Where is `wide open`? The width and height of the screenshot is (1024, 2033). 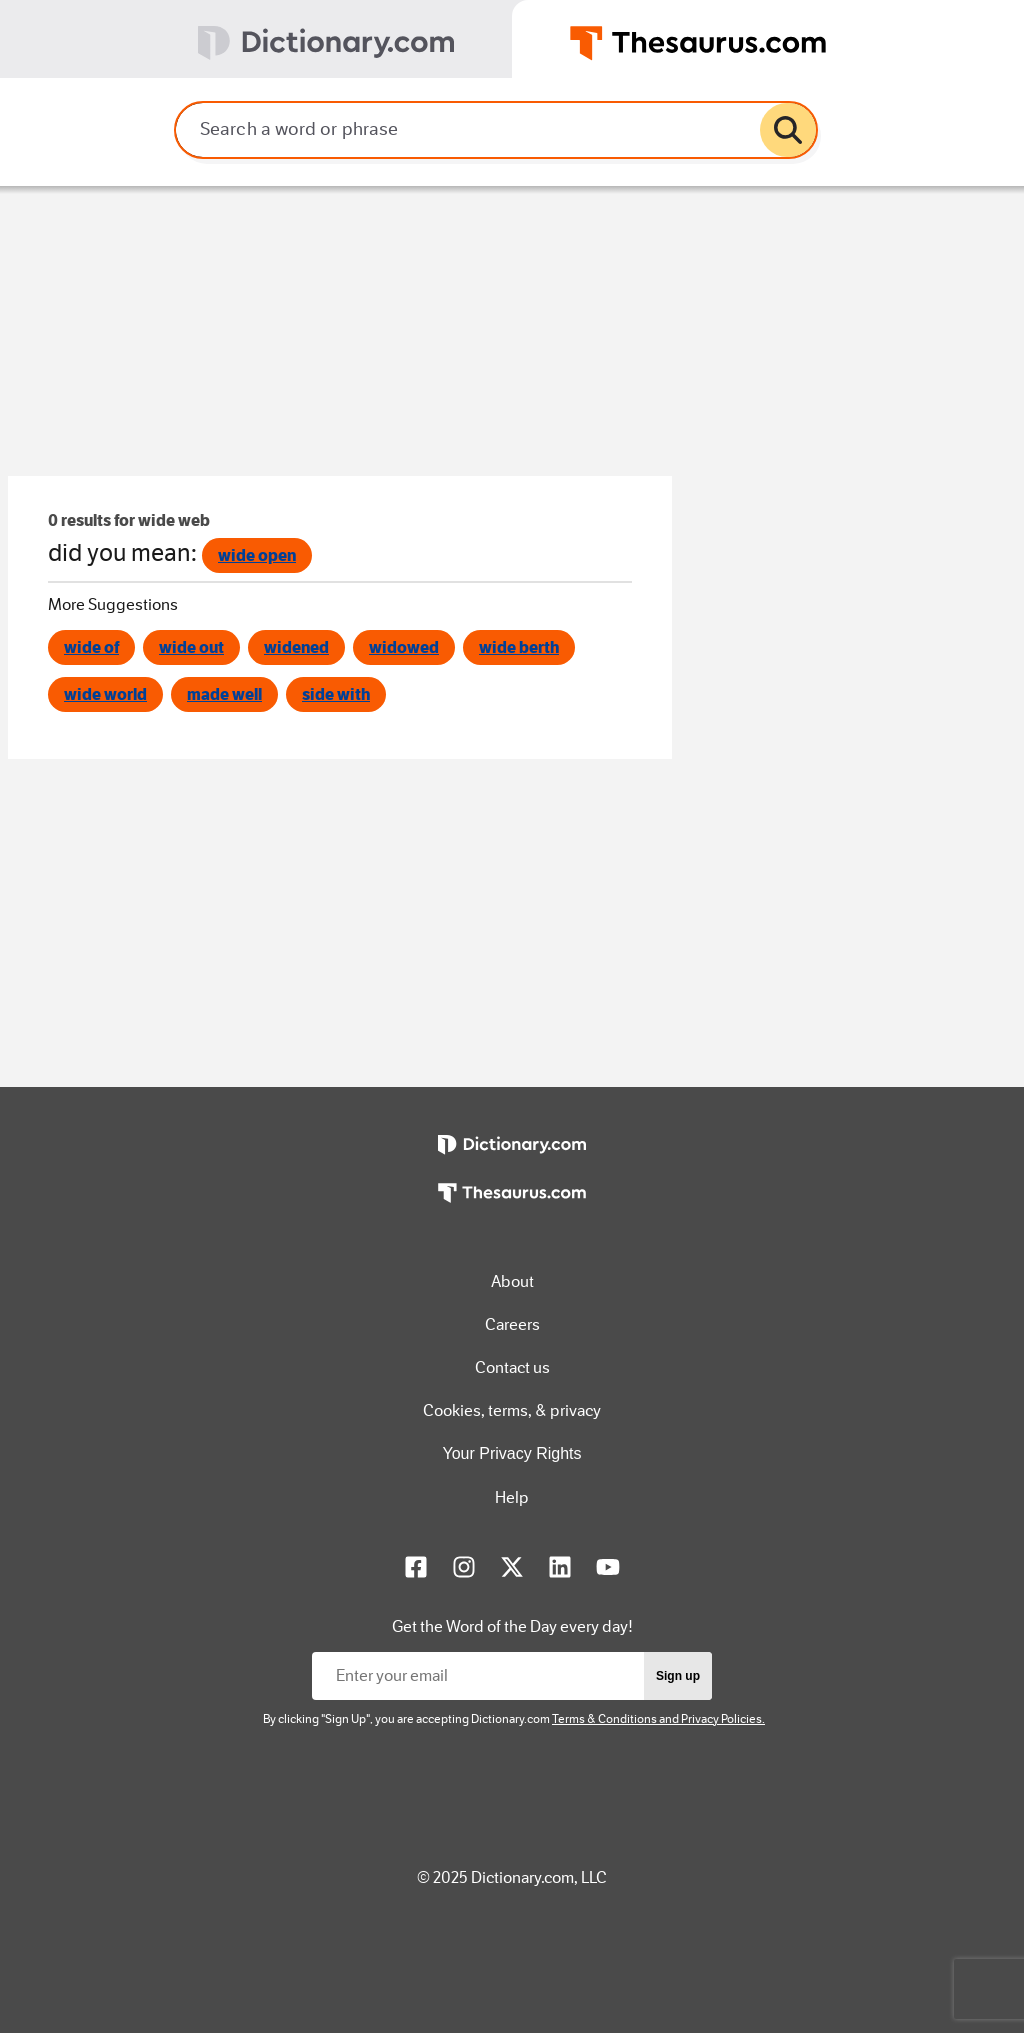
wide open is located at coordinates (257, 555).